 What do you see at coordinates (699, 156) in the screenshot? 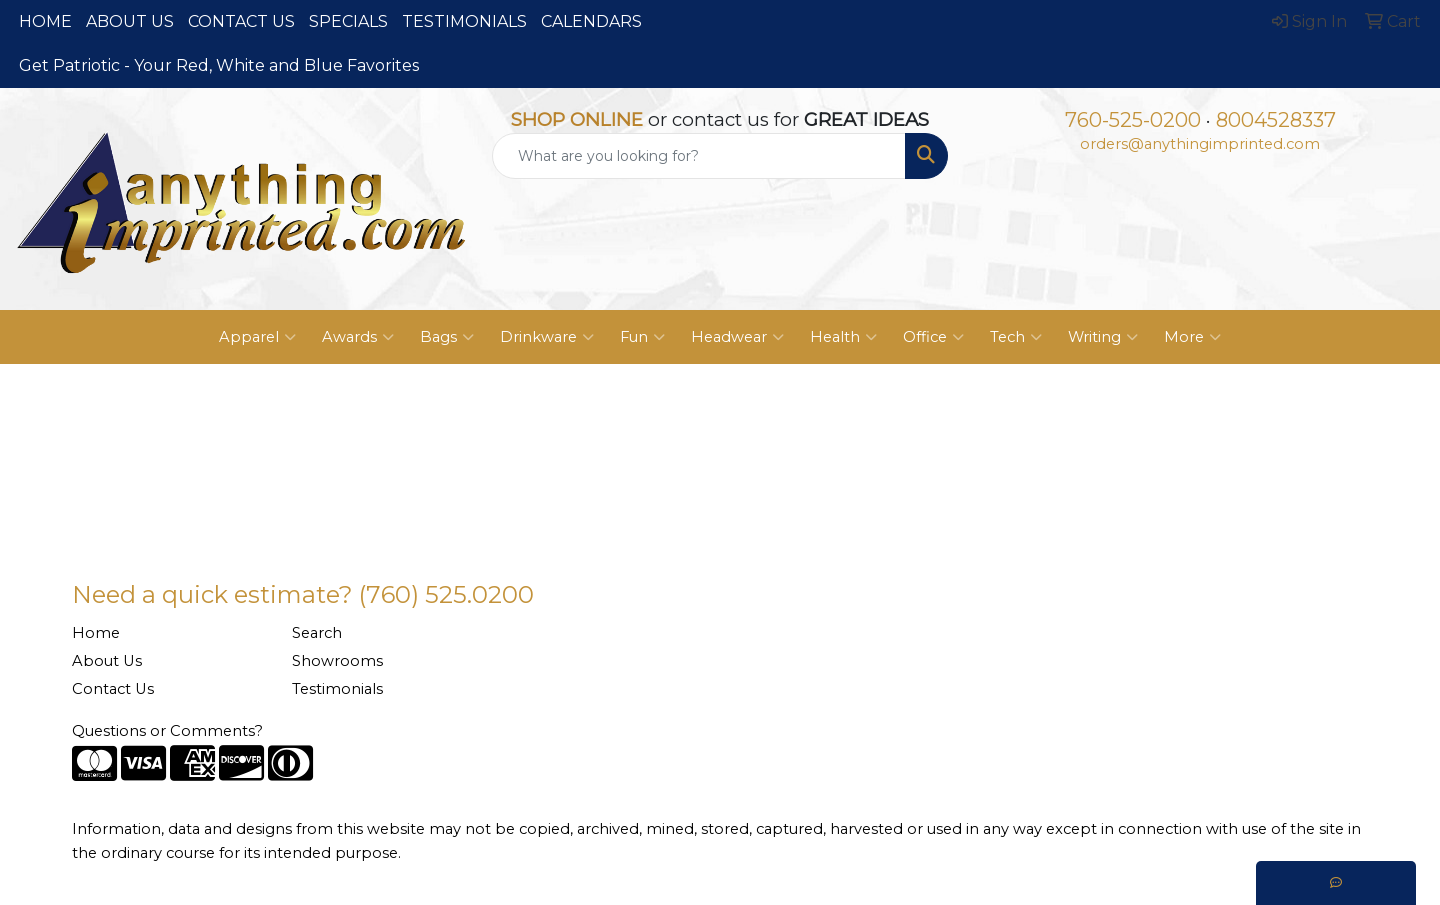
I see `[Quick Search]` at bounding box center [699, 156].